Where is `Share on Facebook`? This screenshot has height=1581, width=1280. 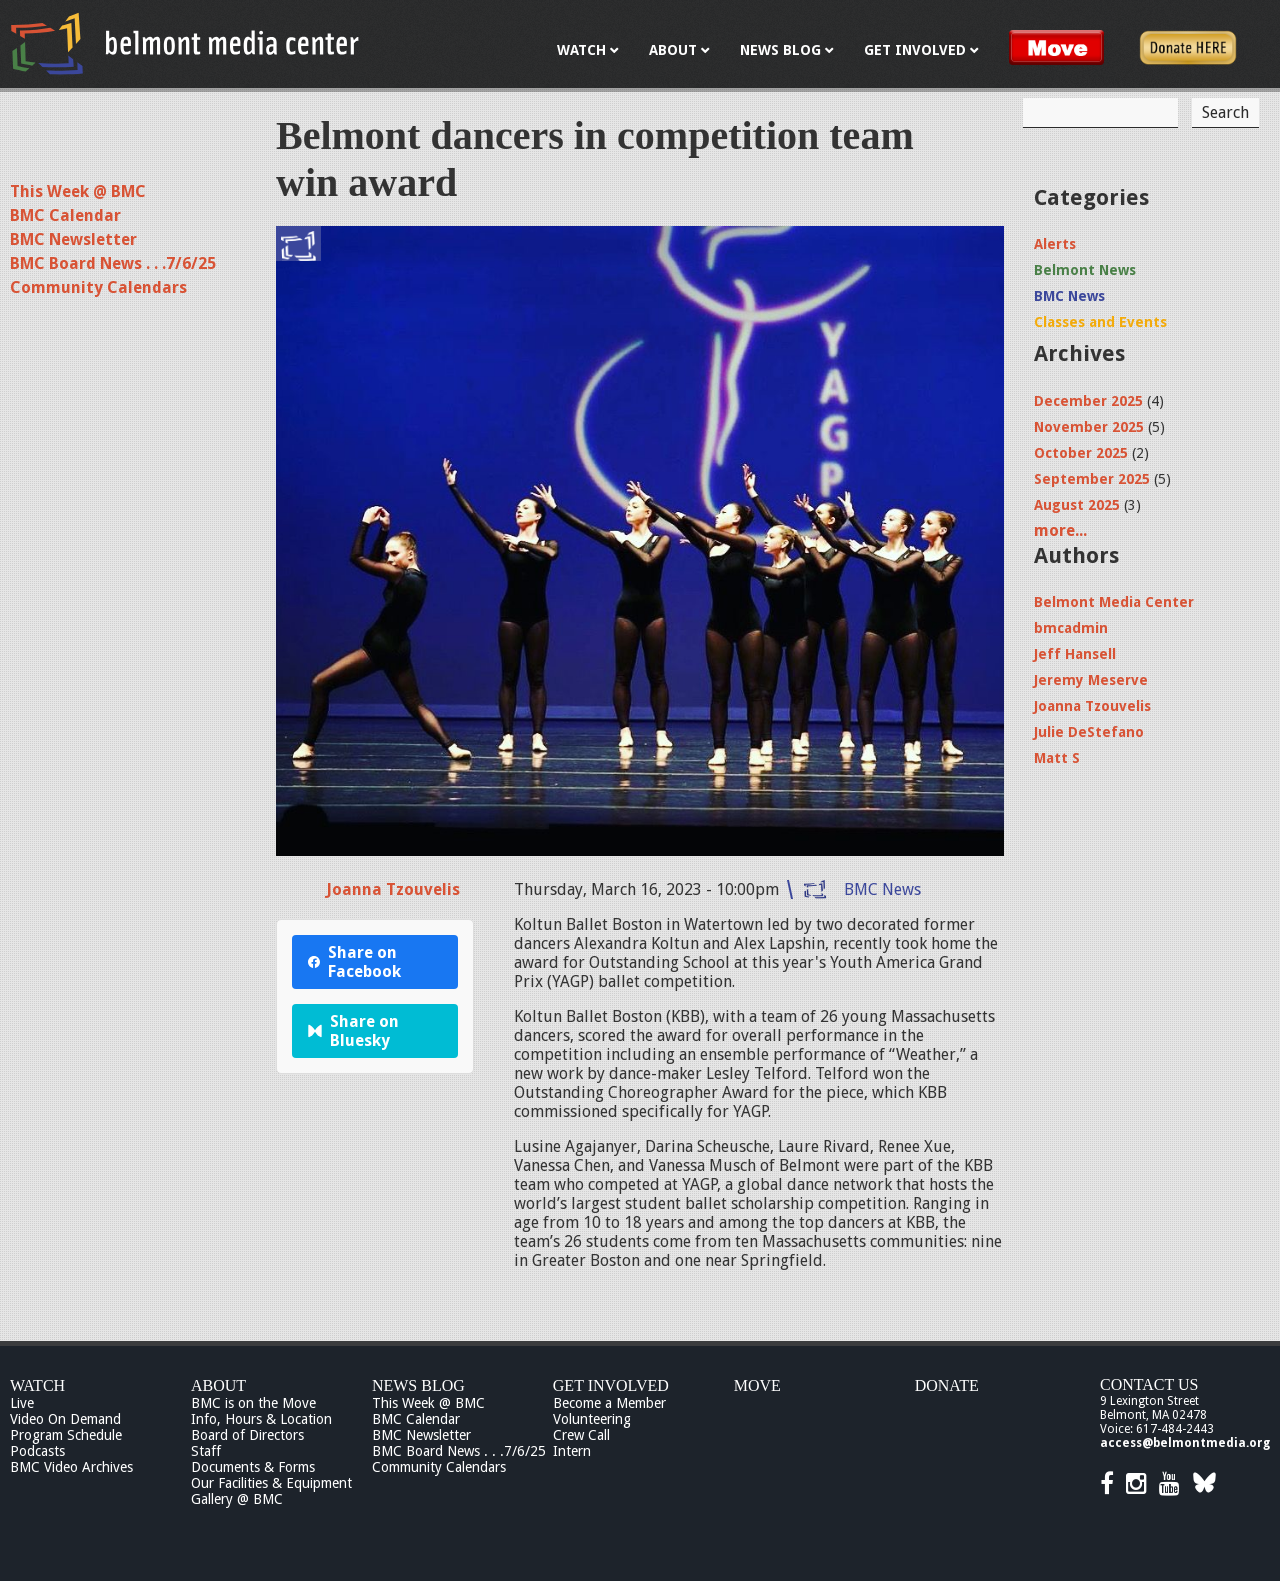 Share on Facebook is located at coordinates (354, 962).